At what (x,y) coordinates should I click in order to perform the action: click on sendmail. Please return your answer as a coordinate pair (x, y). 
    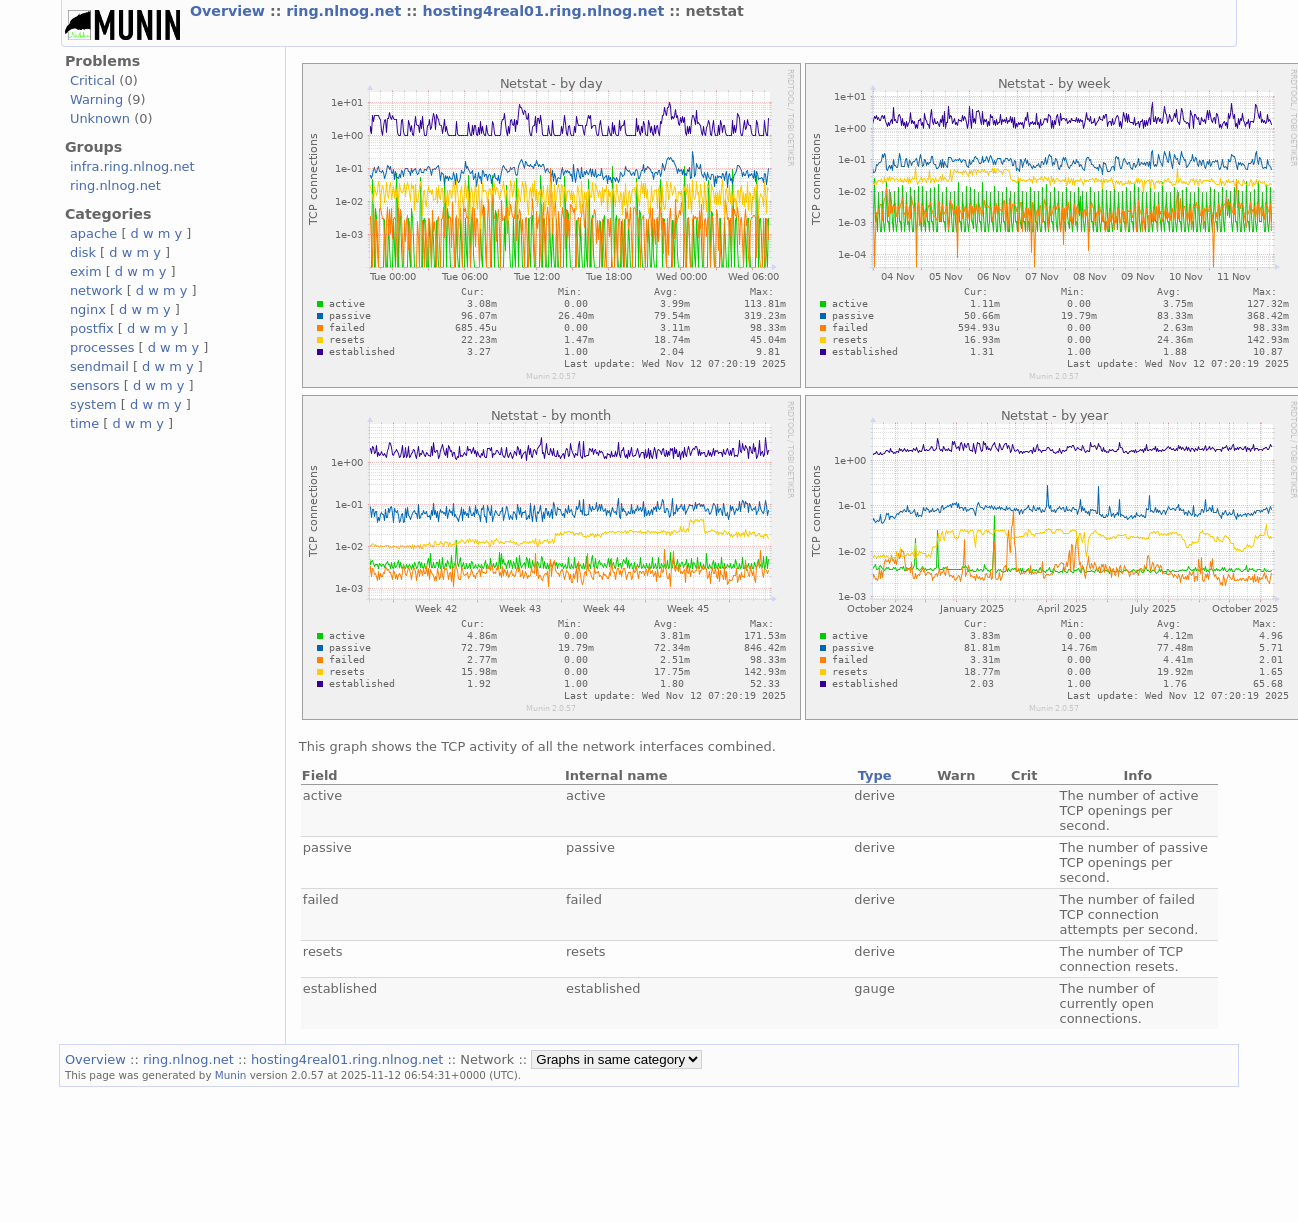
    Looking at the image, I should click on (99, 366).